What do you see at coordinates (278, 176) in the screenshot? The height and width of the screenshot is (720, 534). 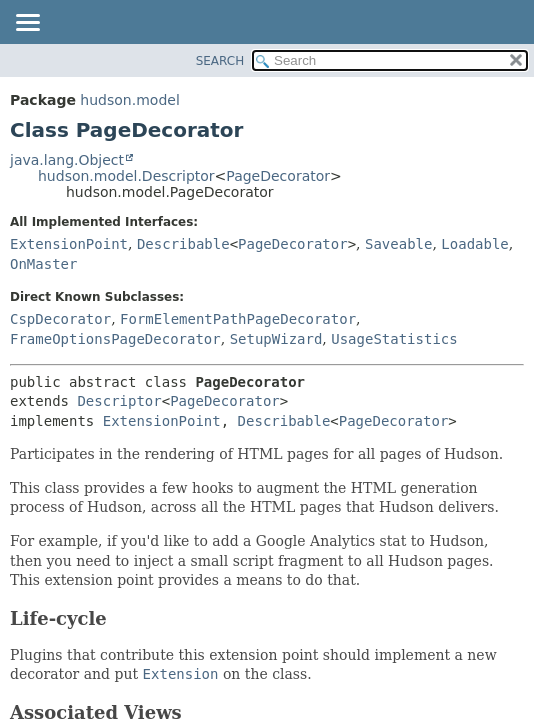 I see `PageDecorator` at bounding box center [278, 176].